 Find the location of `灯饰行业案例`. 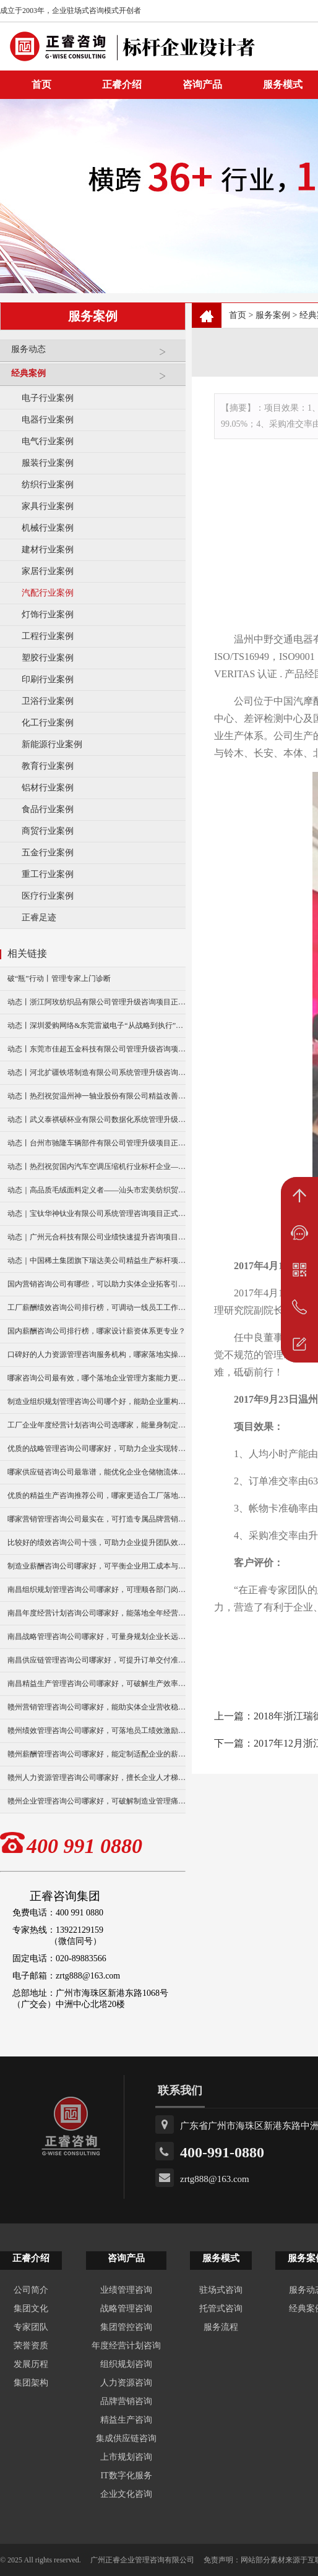

灯饰行业案例 is located at coordinates (48, 614).